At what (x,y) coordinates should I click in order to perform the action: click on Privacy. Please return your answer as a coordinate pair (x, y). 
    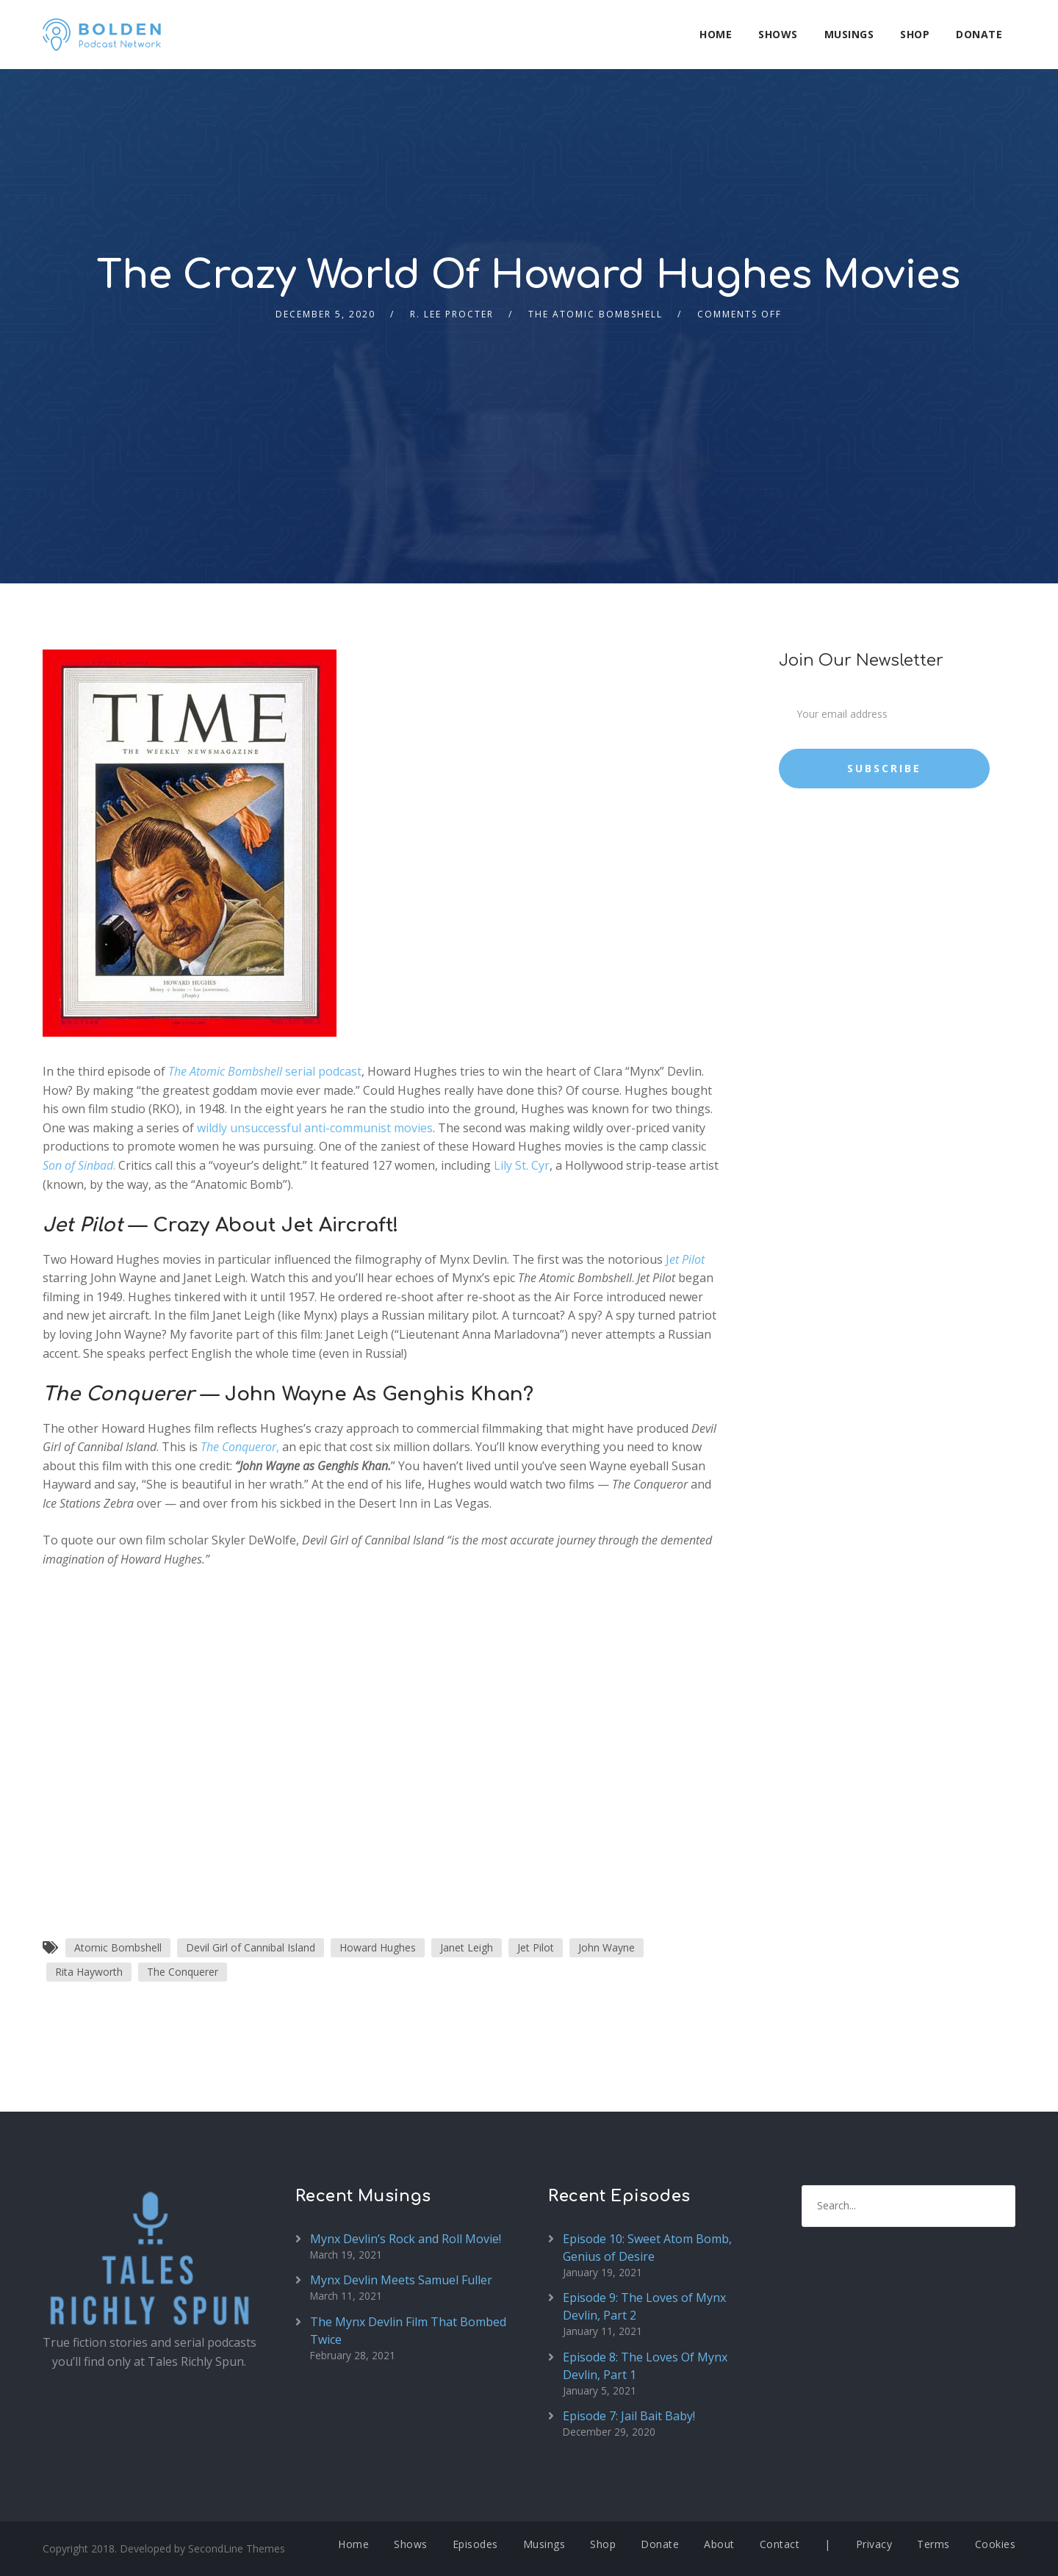
    Looking at the image, I should click on (874, 2544).